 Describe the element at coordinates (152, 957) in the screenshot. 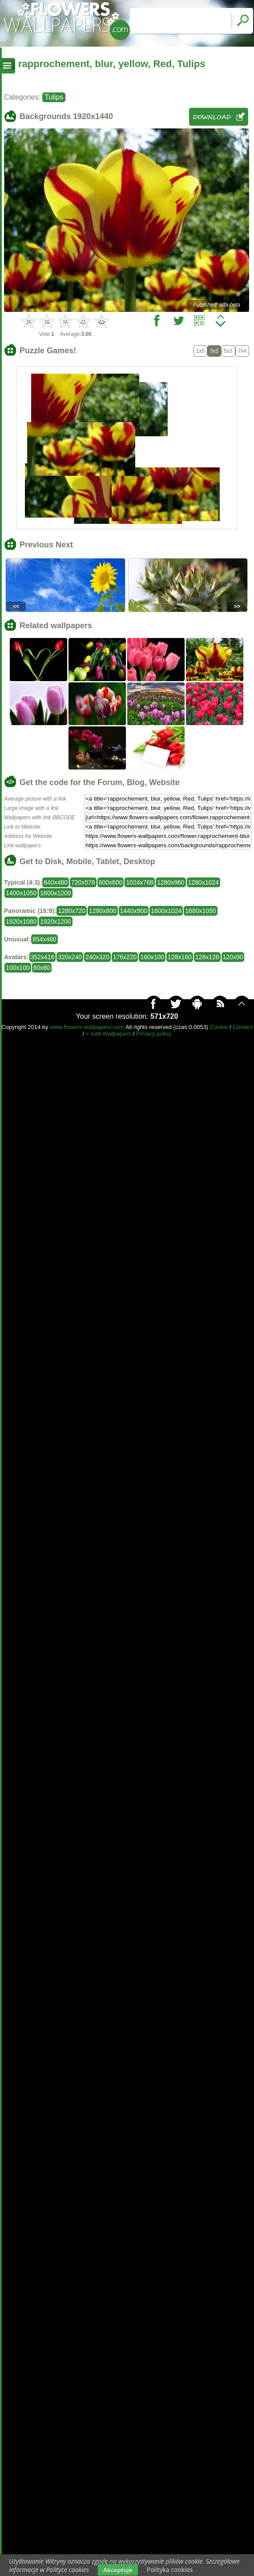

I see `160x100` at that location.